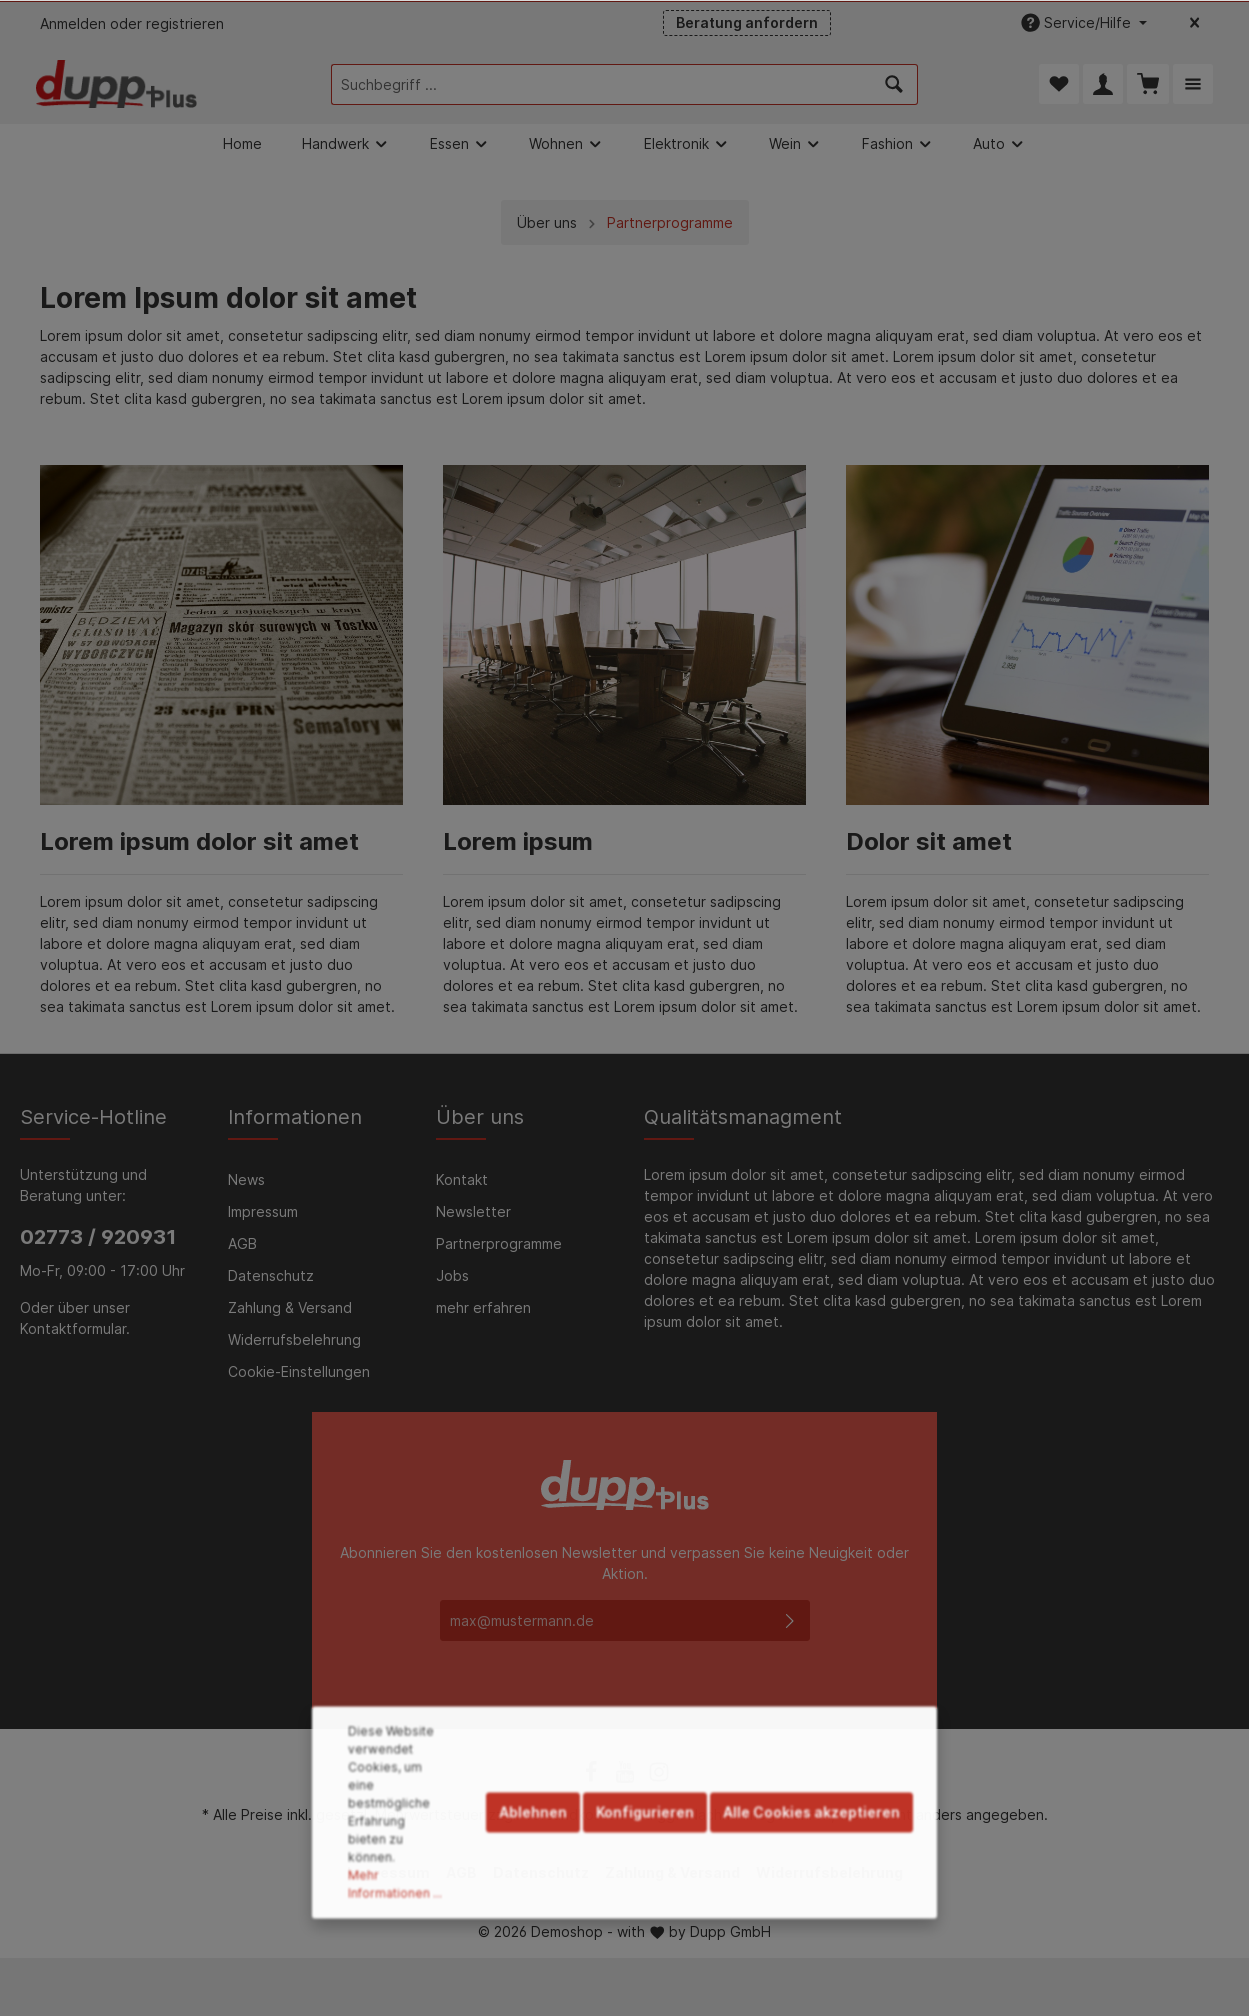 The image size is (1249, 2016). Describe the element at coordinates (246, 1179) in the screenshot. I see `News` at that location.